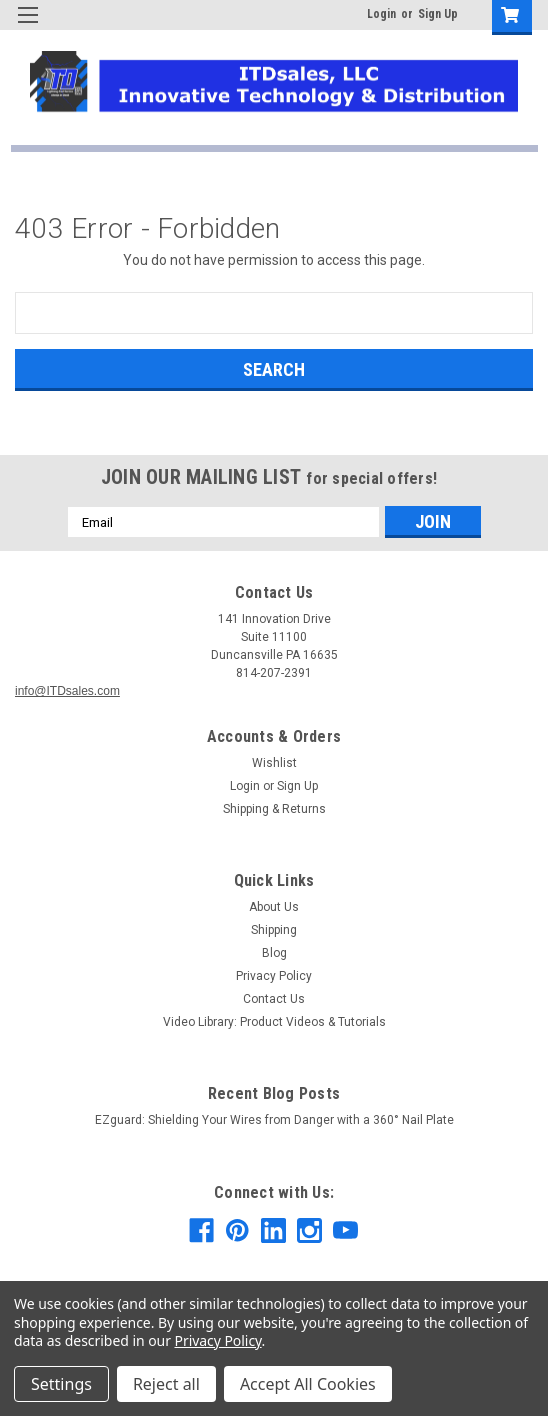  What do you see at coordinates (274, 930) in the screenshot?
I see `Shipping` at bounding box center [274, 930].